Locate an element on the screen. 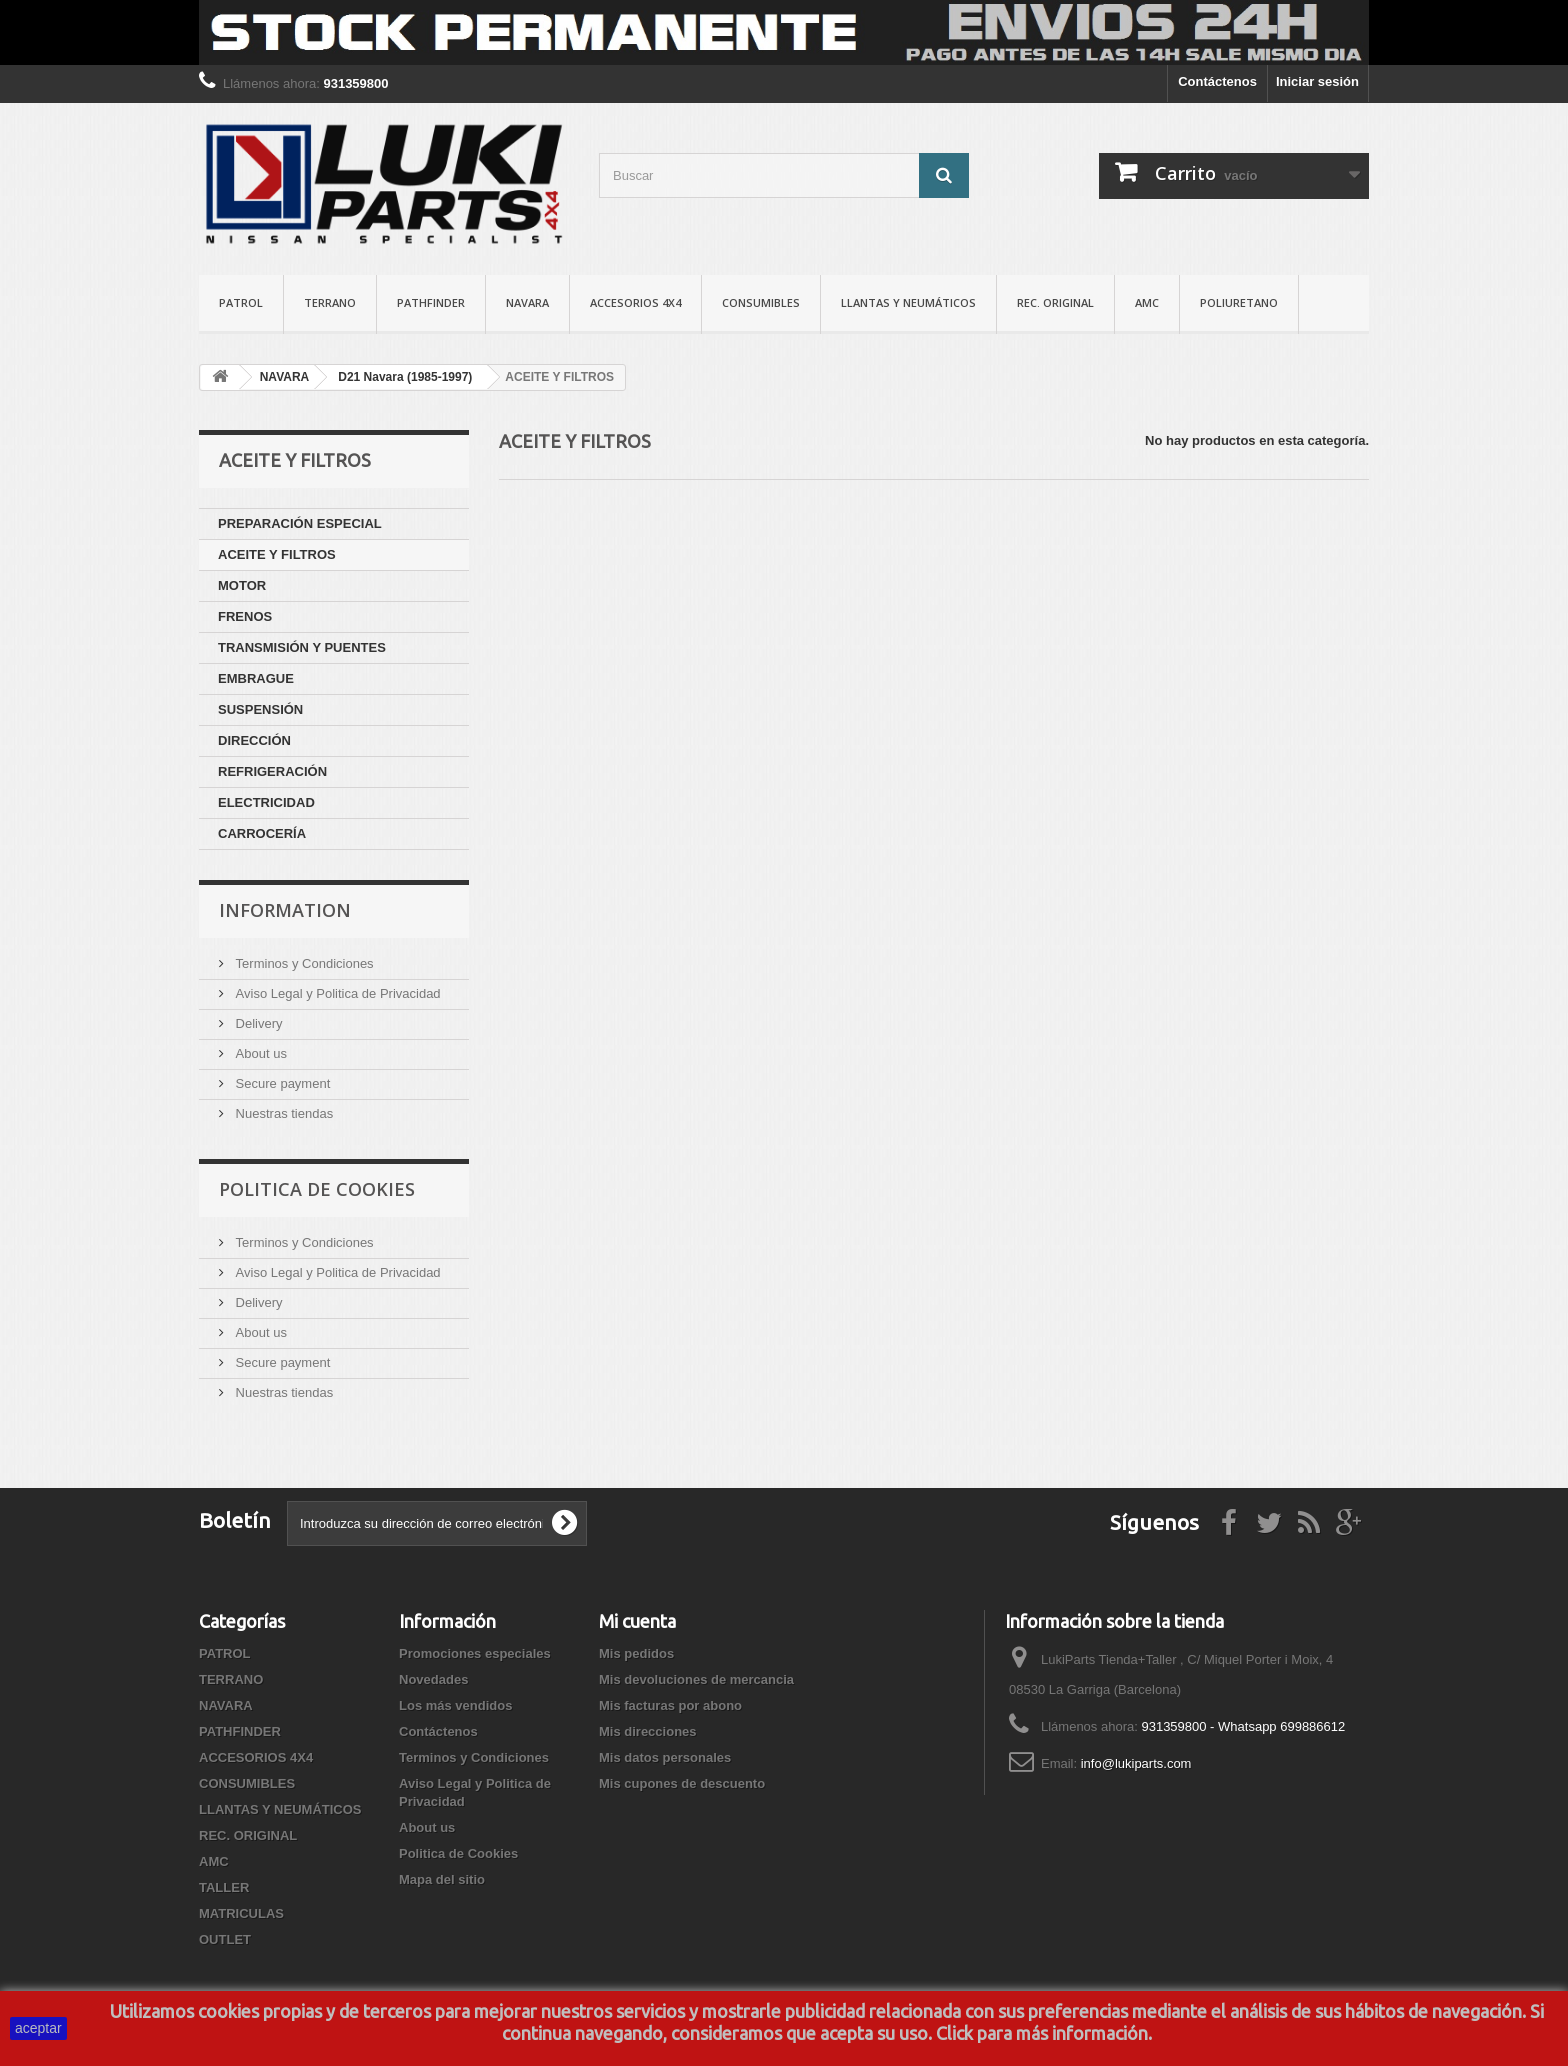 The height and width of the screenshot is (2066, 1568). TALLER is located at coordinates (224, 1887).